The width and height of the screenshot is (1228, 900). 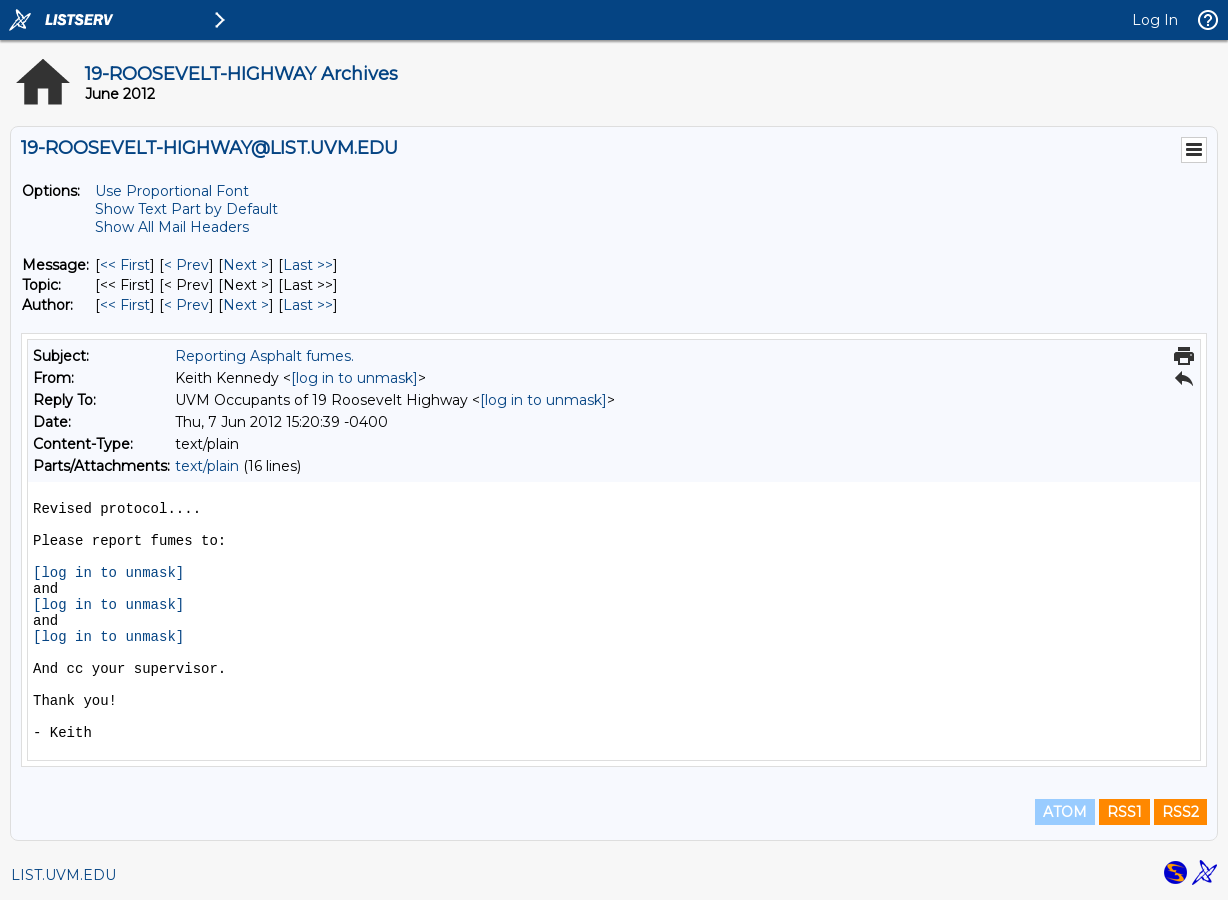 I want to click on Show All Mail Headers, so click(x=172, y=227).